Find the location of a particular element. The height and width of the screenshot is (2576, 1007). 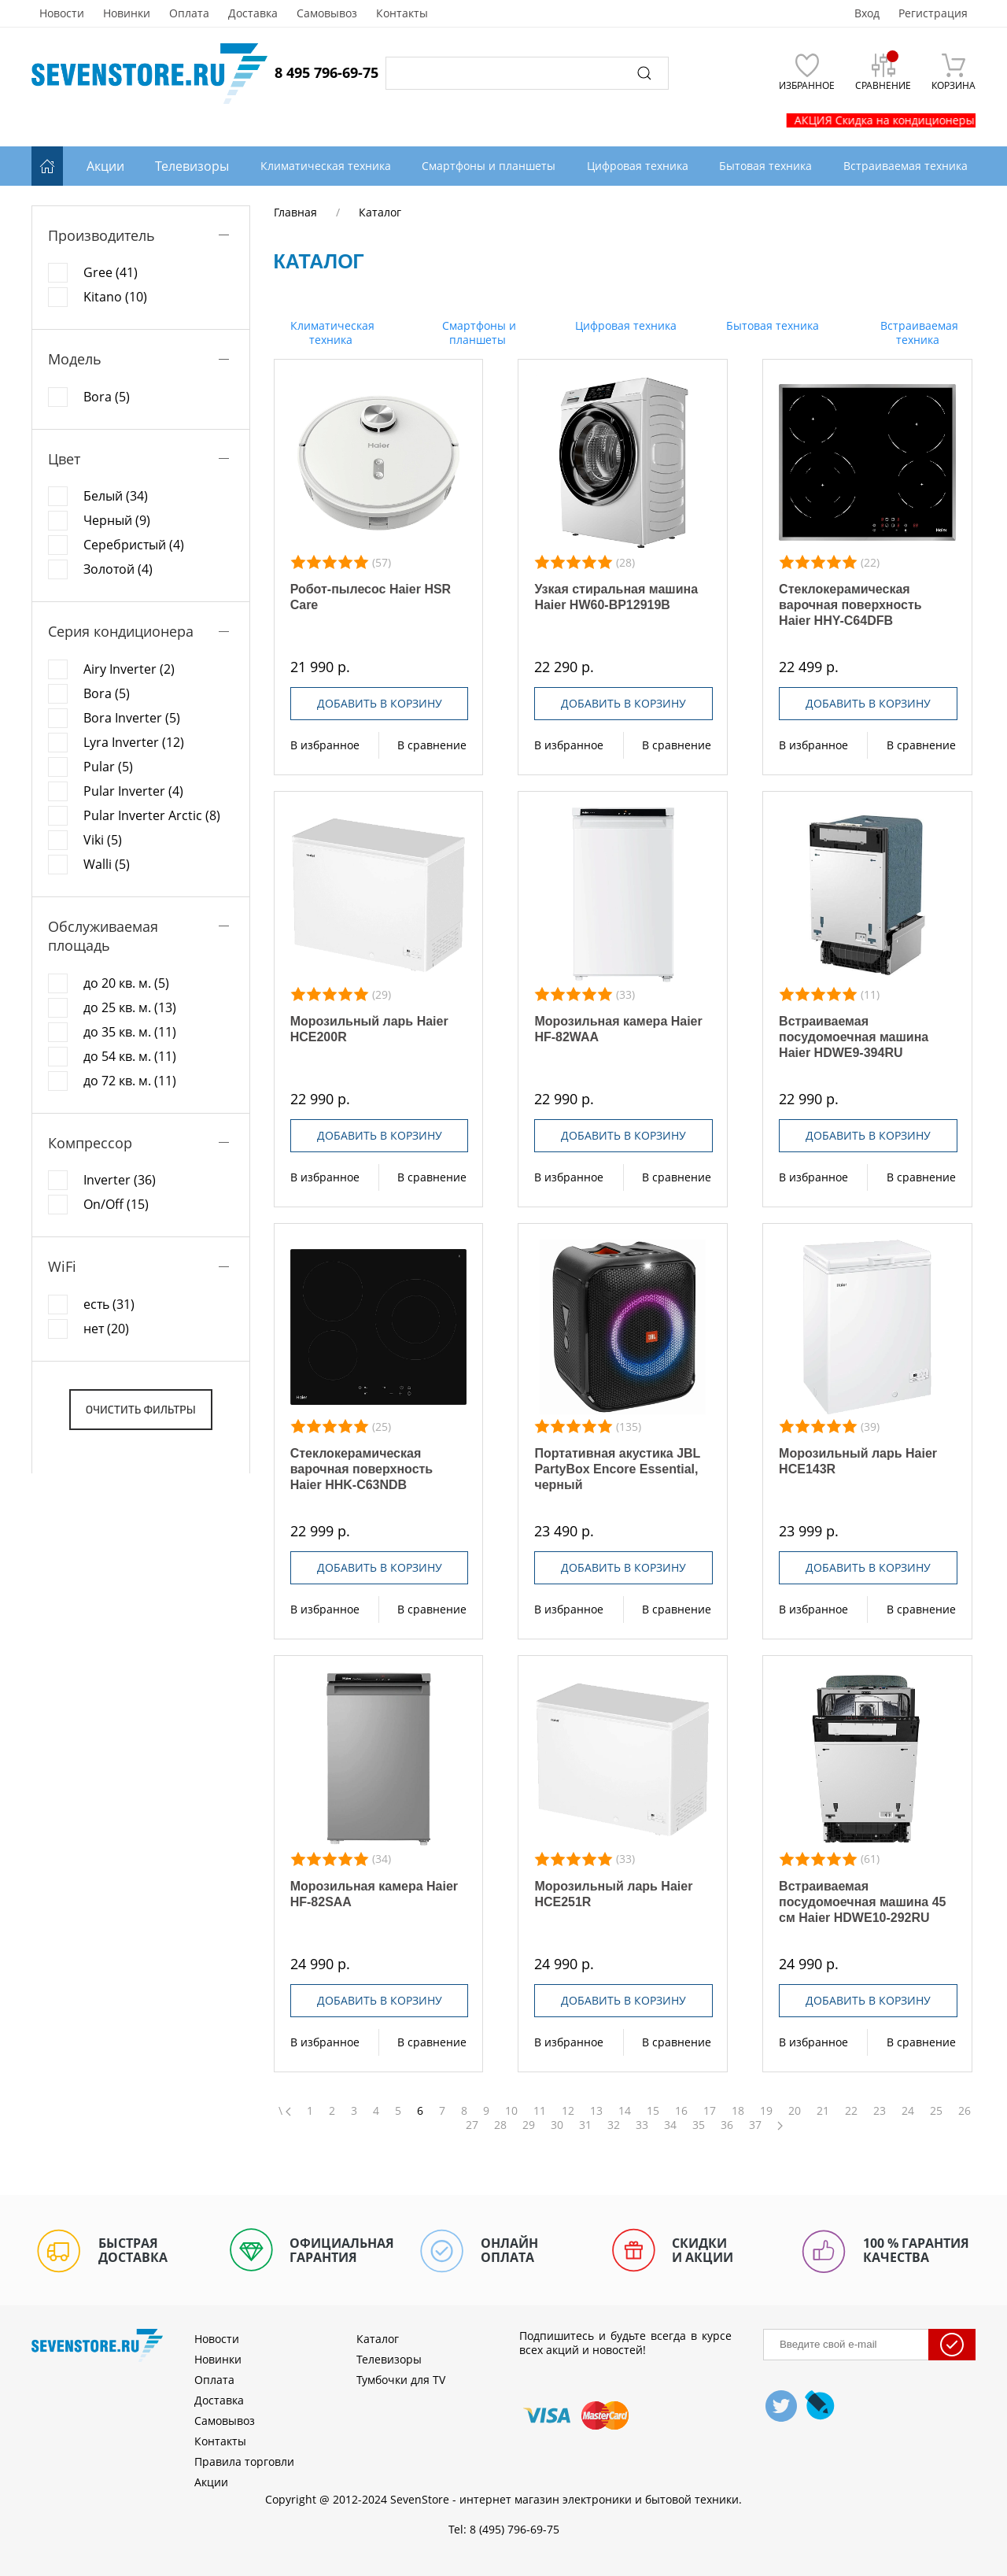

Pular (5) is located at coordinates (108, 766).